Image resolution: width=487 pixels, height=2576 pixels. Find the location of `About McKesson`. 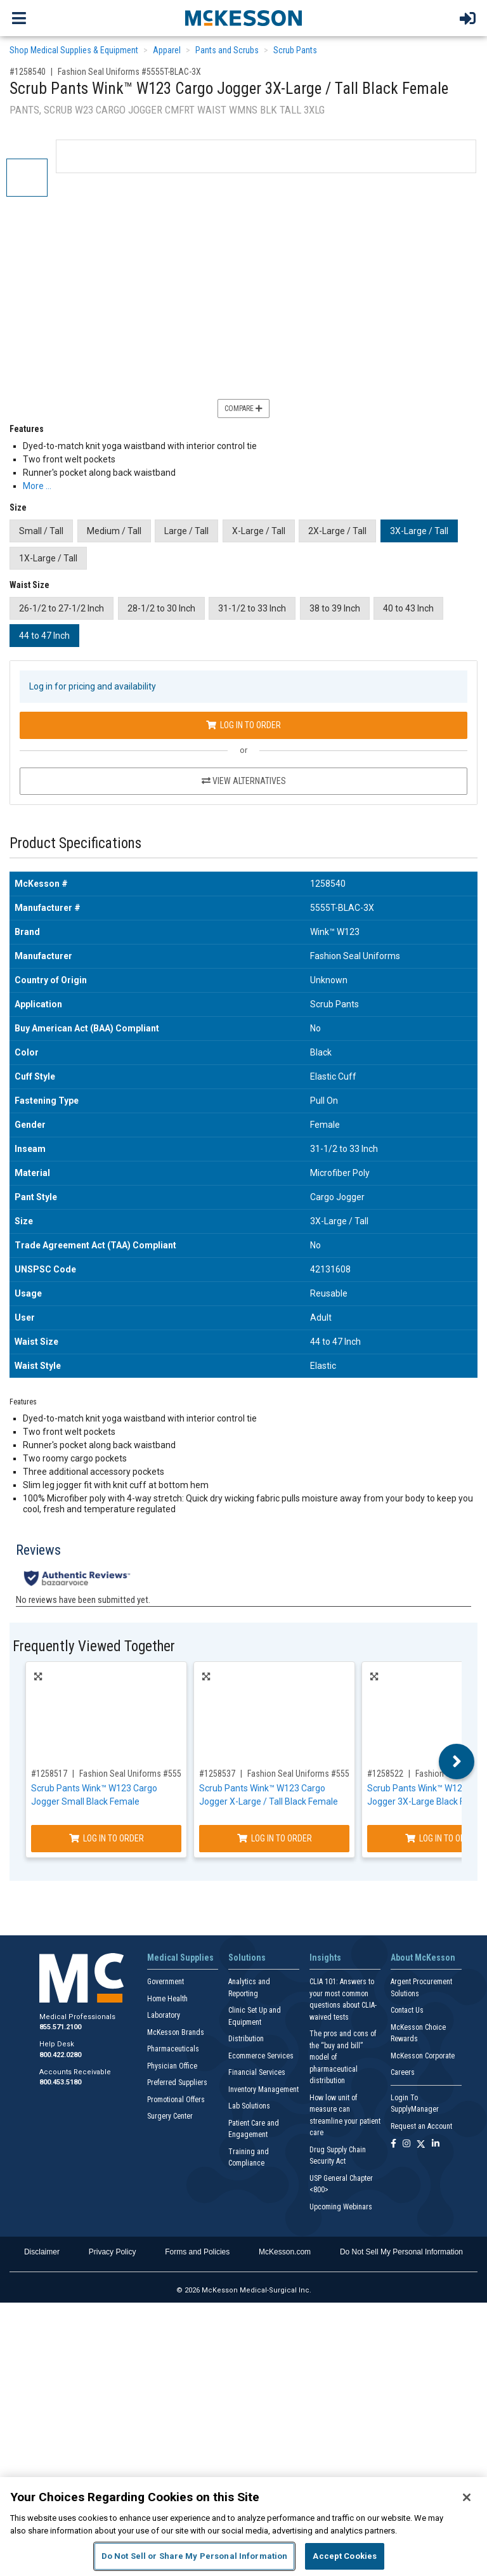

About McKesson is located at coordinates (423, 1957).